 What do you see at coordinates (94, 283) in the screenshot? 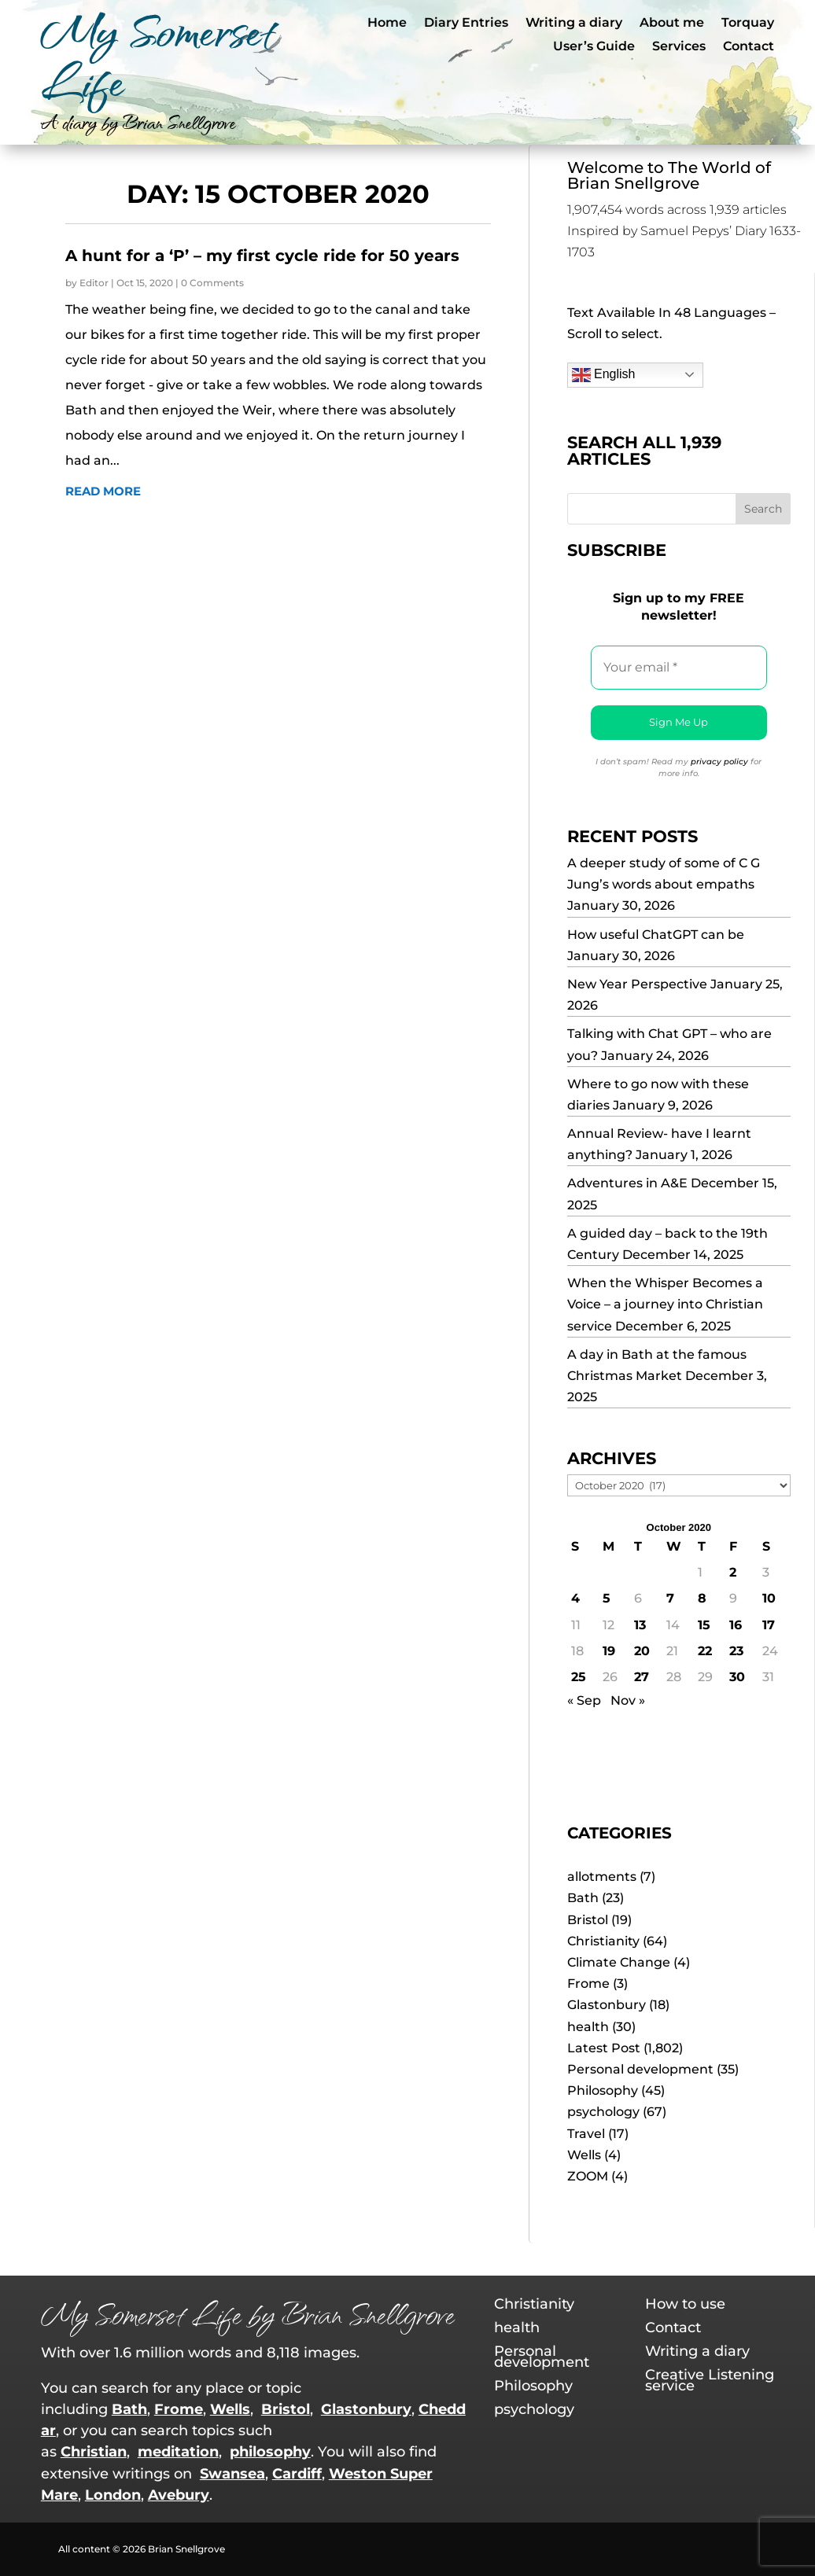
I see `Editor` at bounding box center [94, 283].